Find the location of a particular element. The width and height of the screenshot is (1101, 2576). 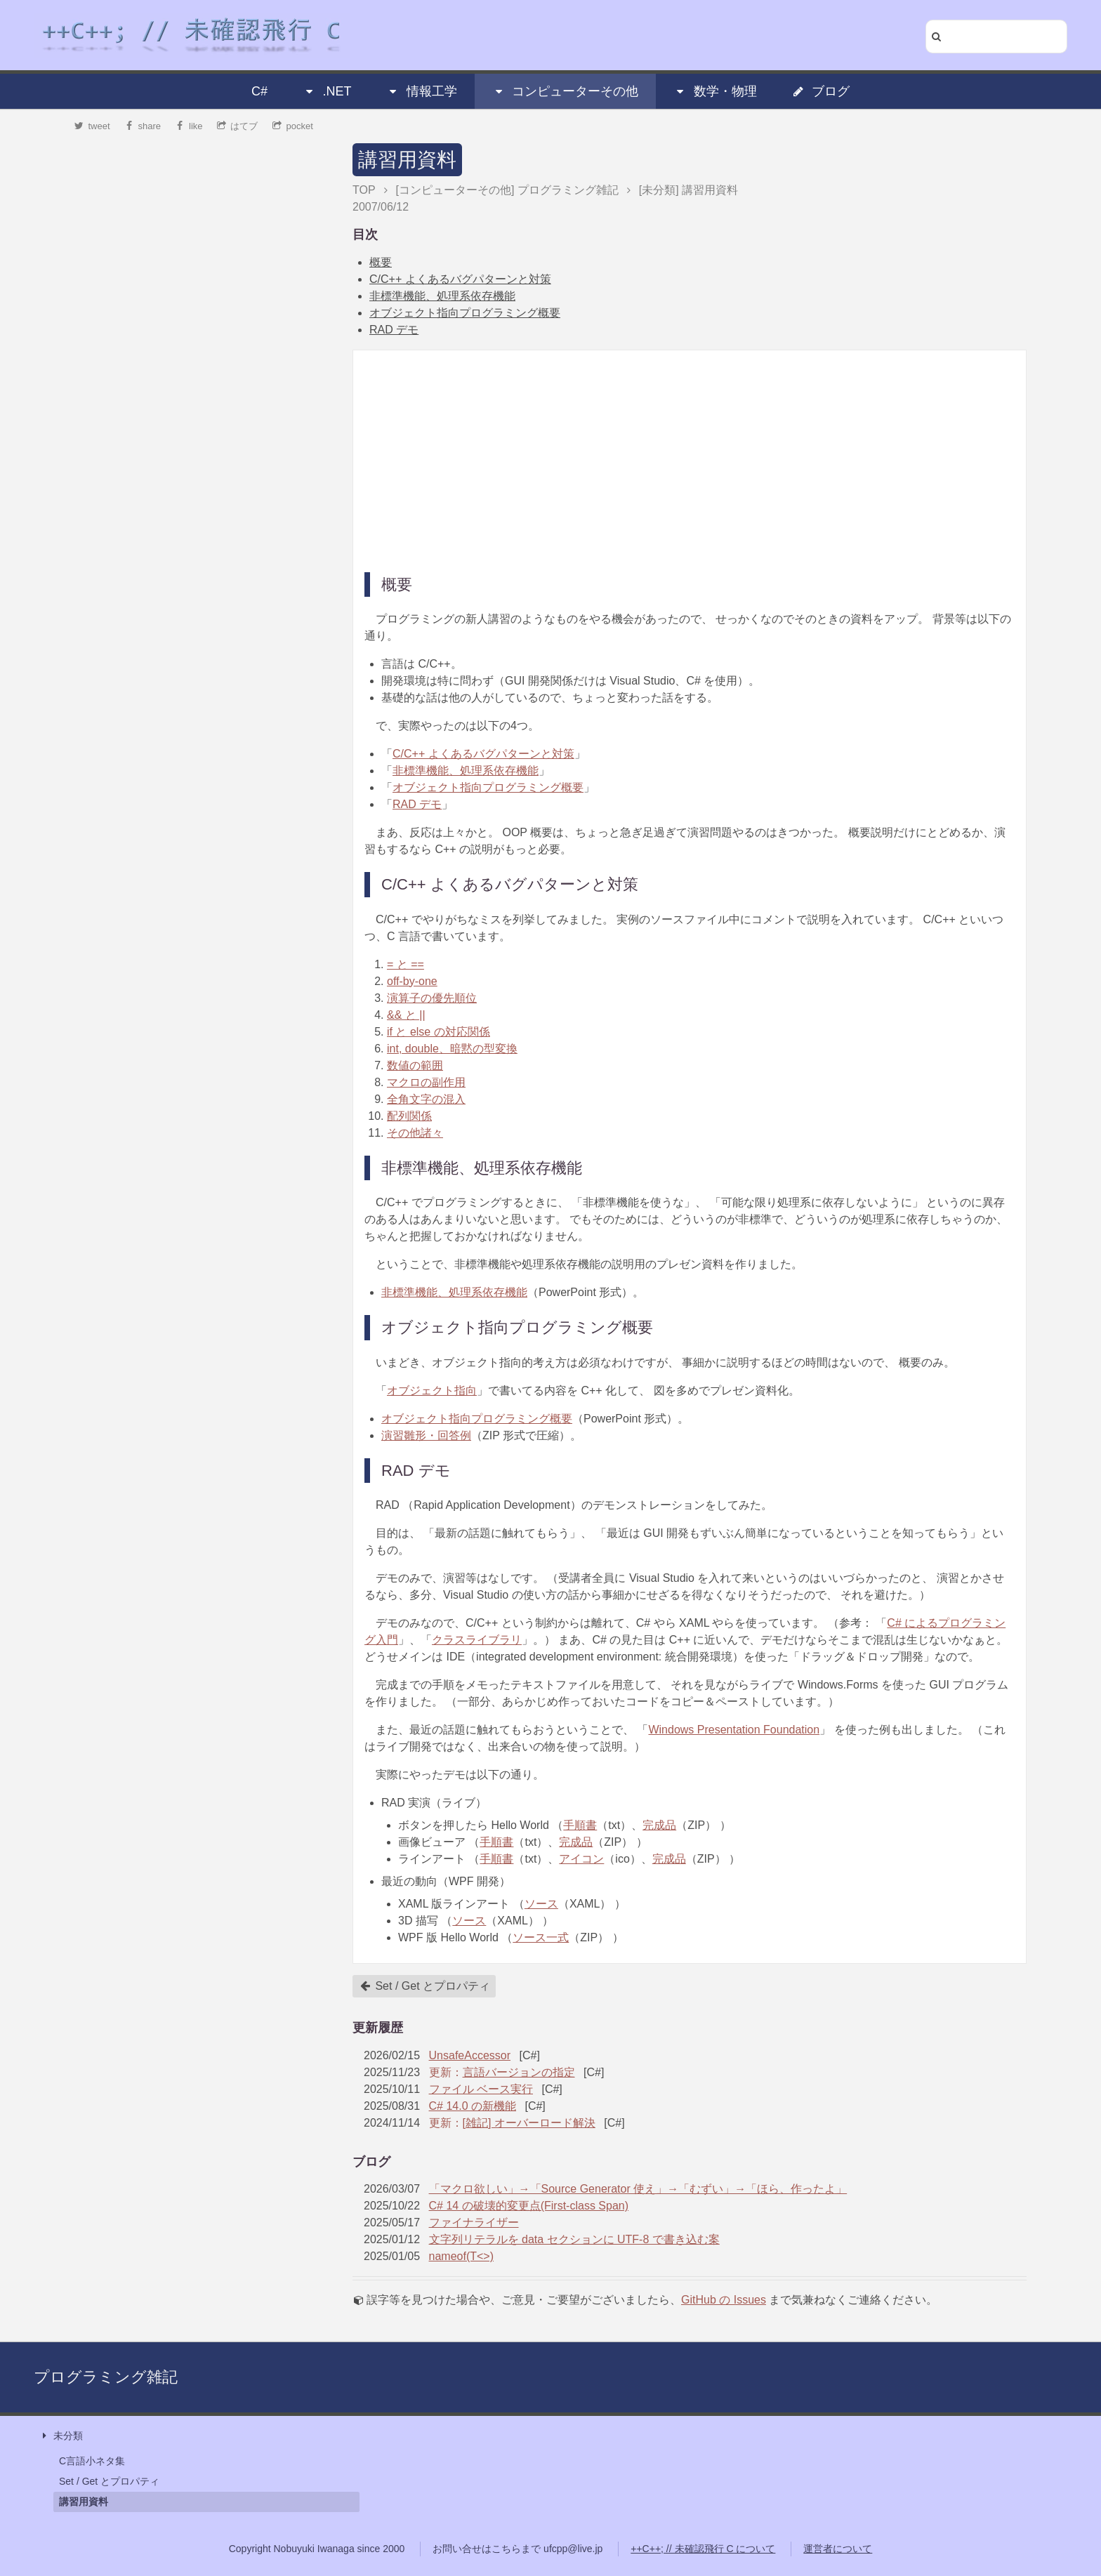

nameof(T<>) is located at coordinates (461, 2256).